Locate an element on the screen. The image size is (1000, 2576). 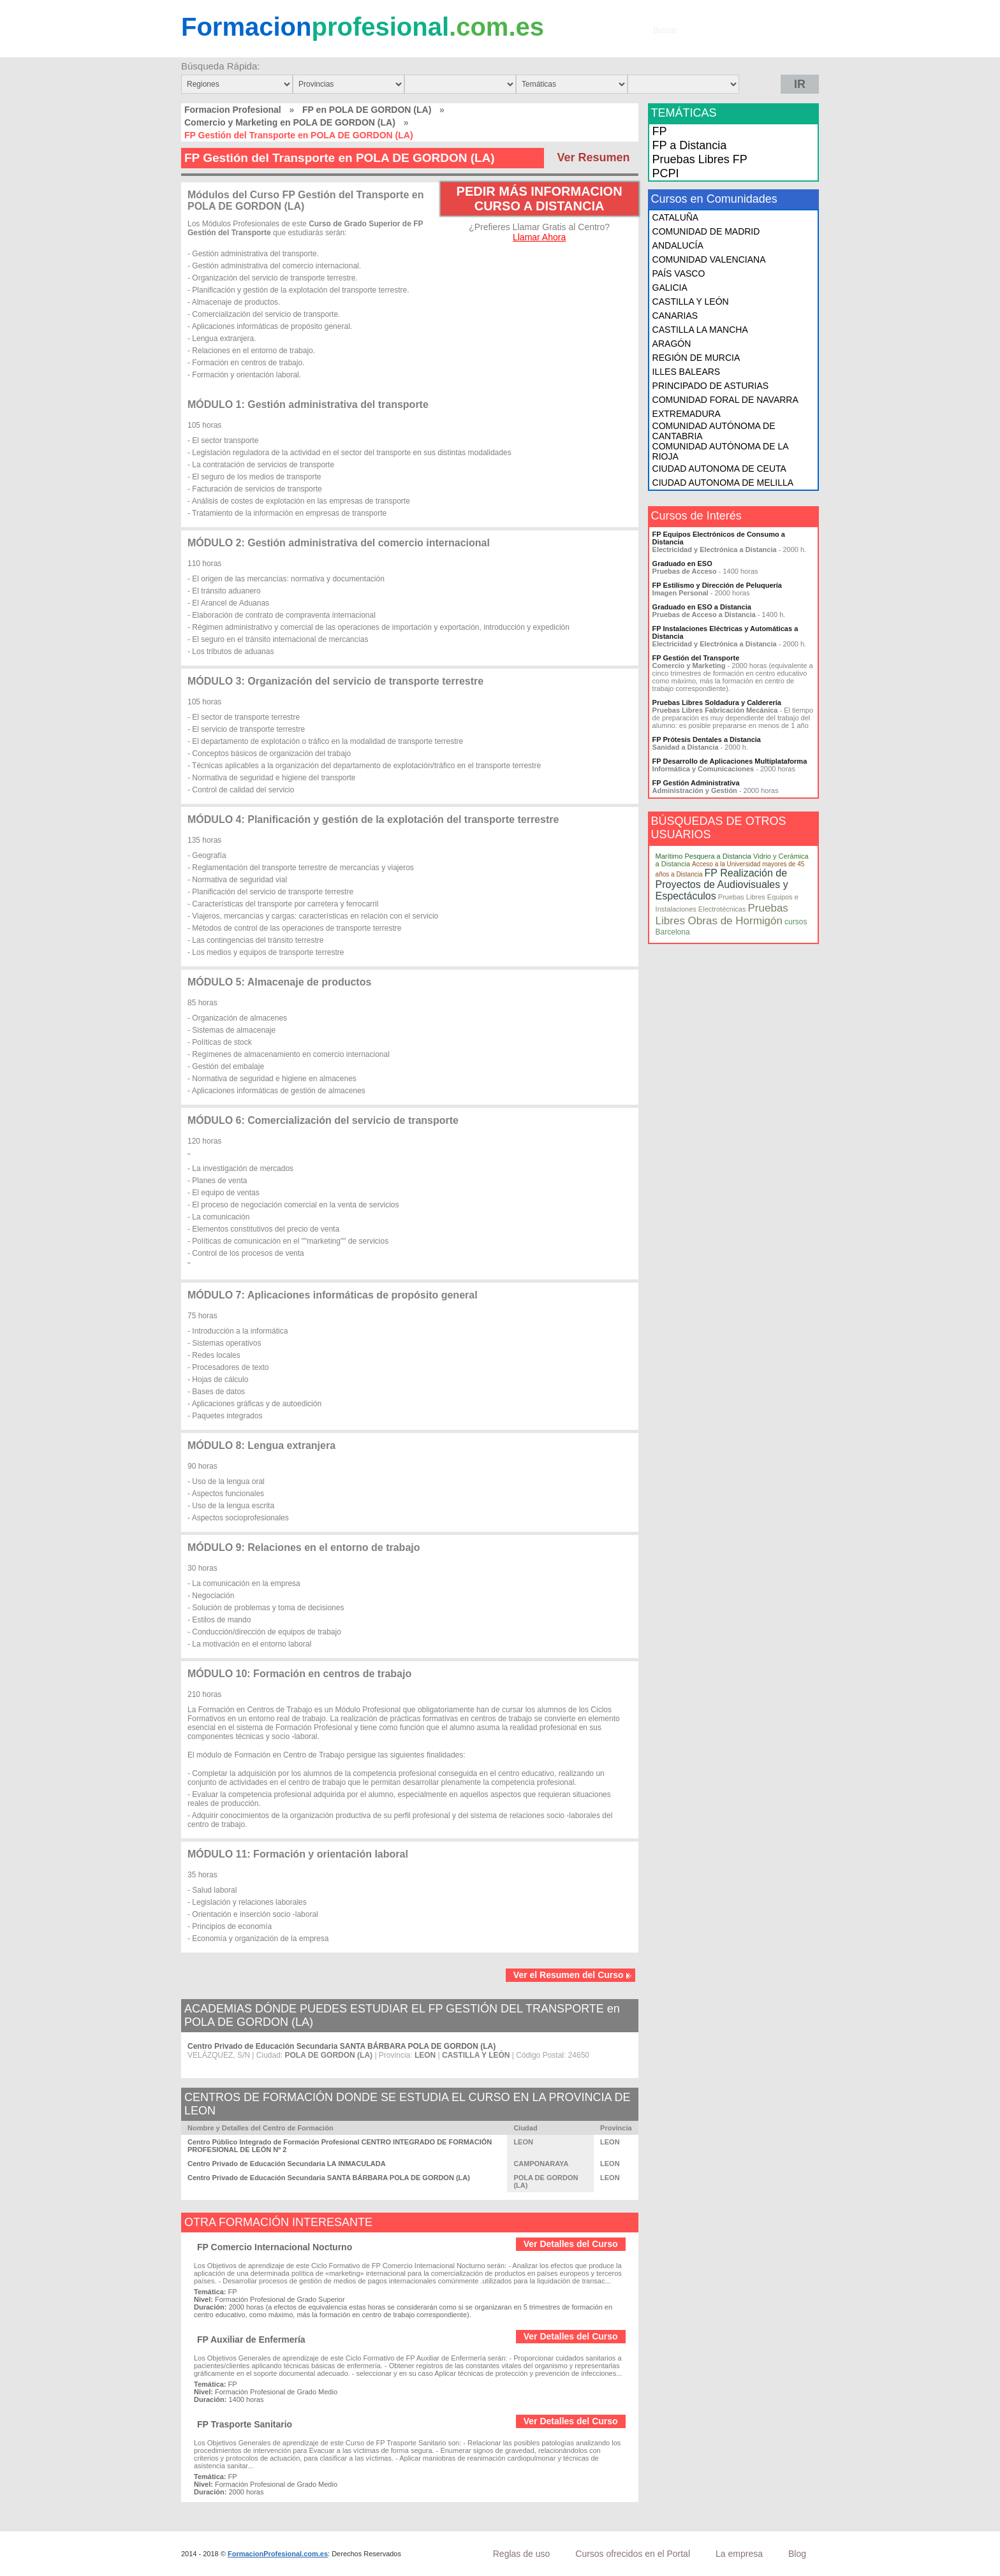
FP Equipos Electrónicos de Consumo a Distancia is located at coordinates (718, 538).